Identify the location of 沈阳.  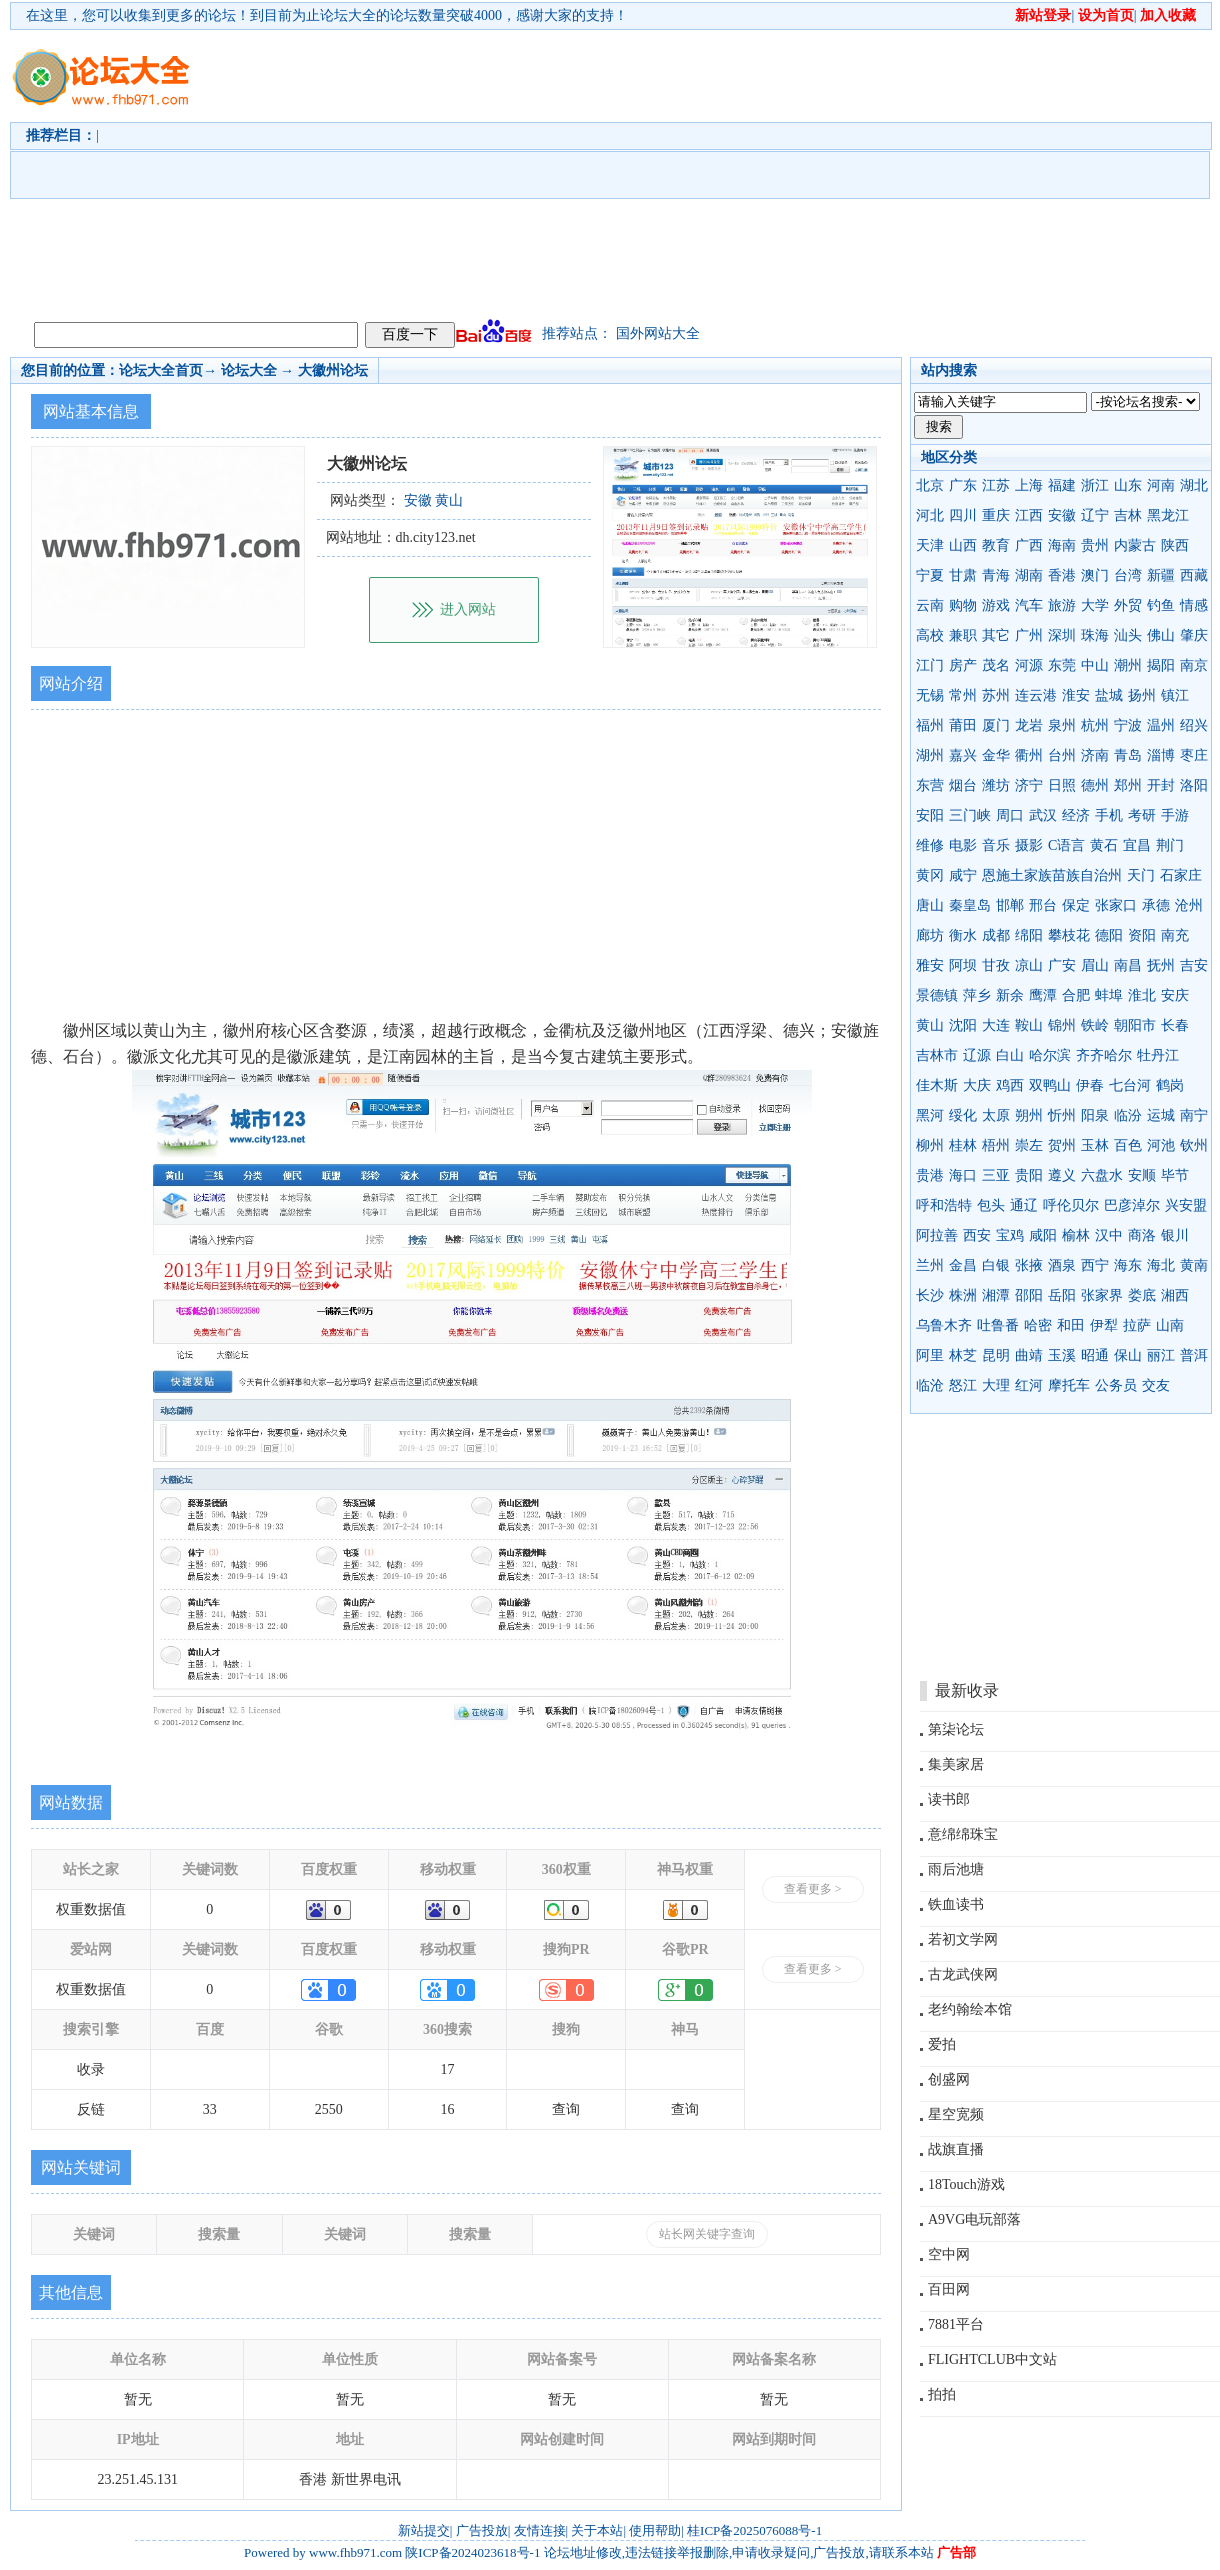
(963, 1025).